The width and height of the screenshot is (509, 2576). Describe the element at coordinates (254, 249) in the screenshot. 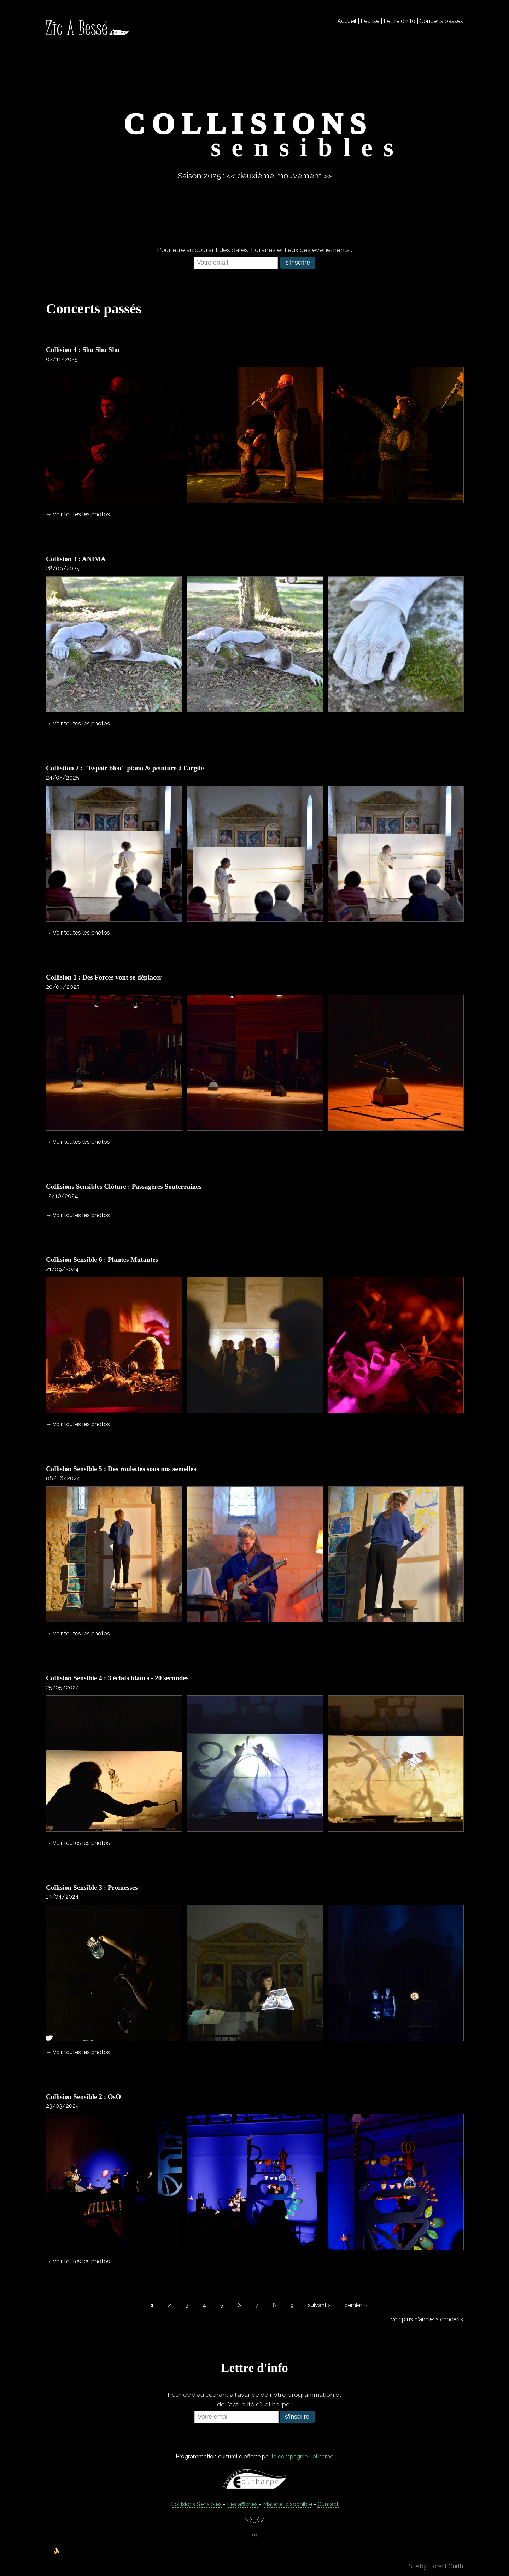

I see `Pour être au courant des dates, horaires et lieux des évènements :` at that location.